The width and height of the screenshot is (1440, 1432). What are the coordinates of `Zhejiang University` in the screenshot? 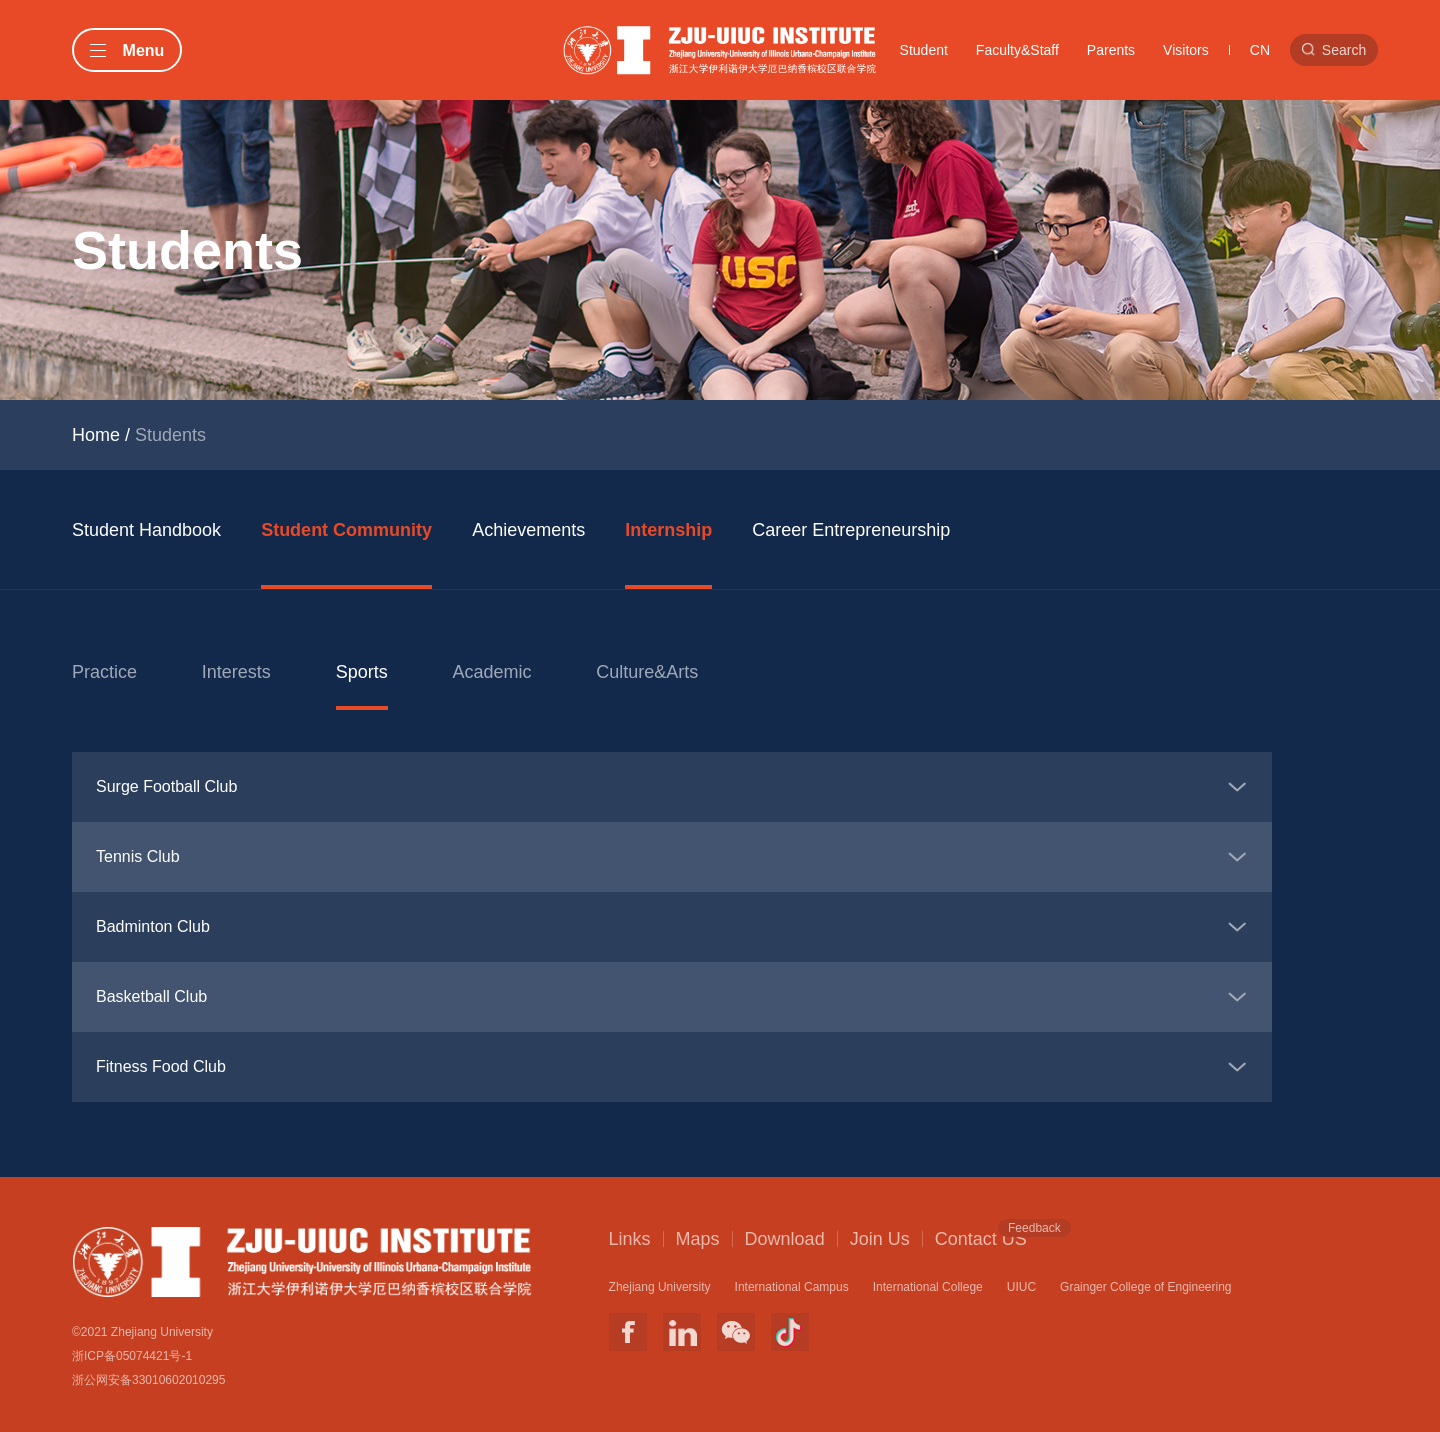 It's located at (660, 1287).